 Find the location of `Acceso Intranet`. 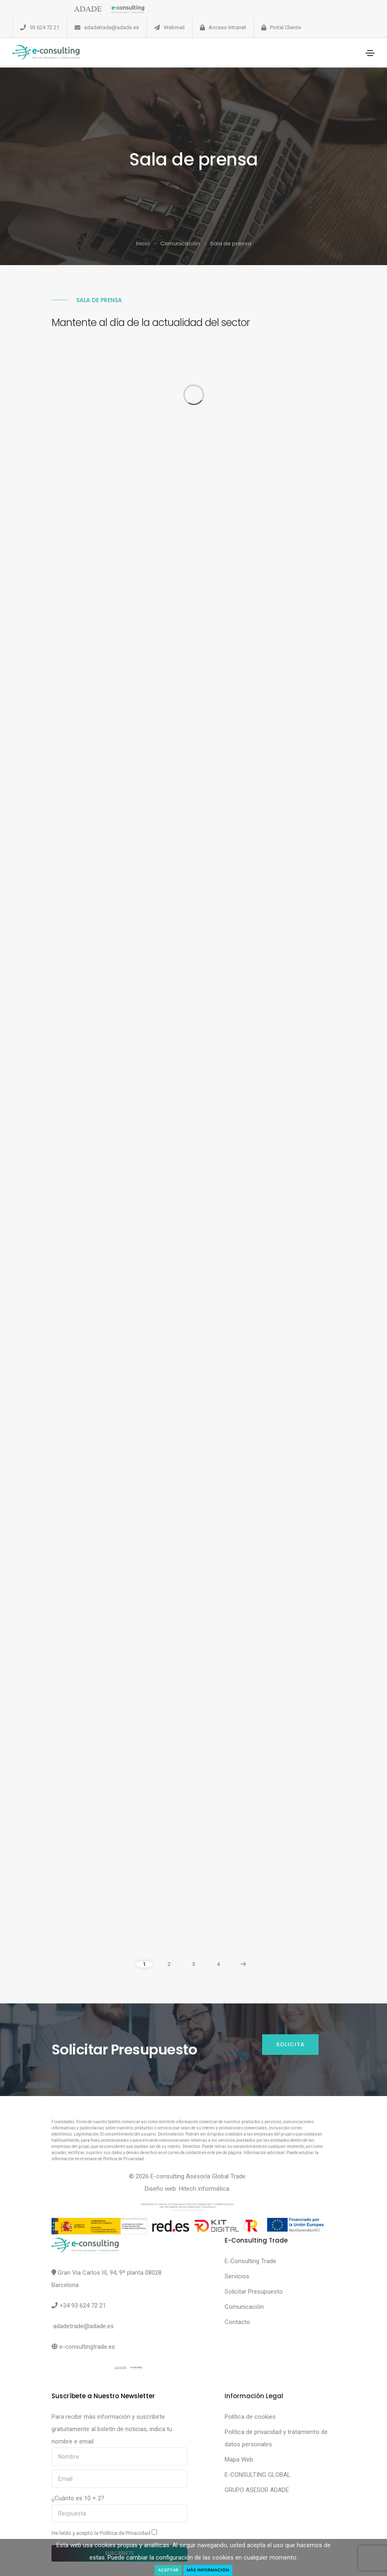

Acceso Intranet is located at coordinates (227, 27).